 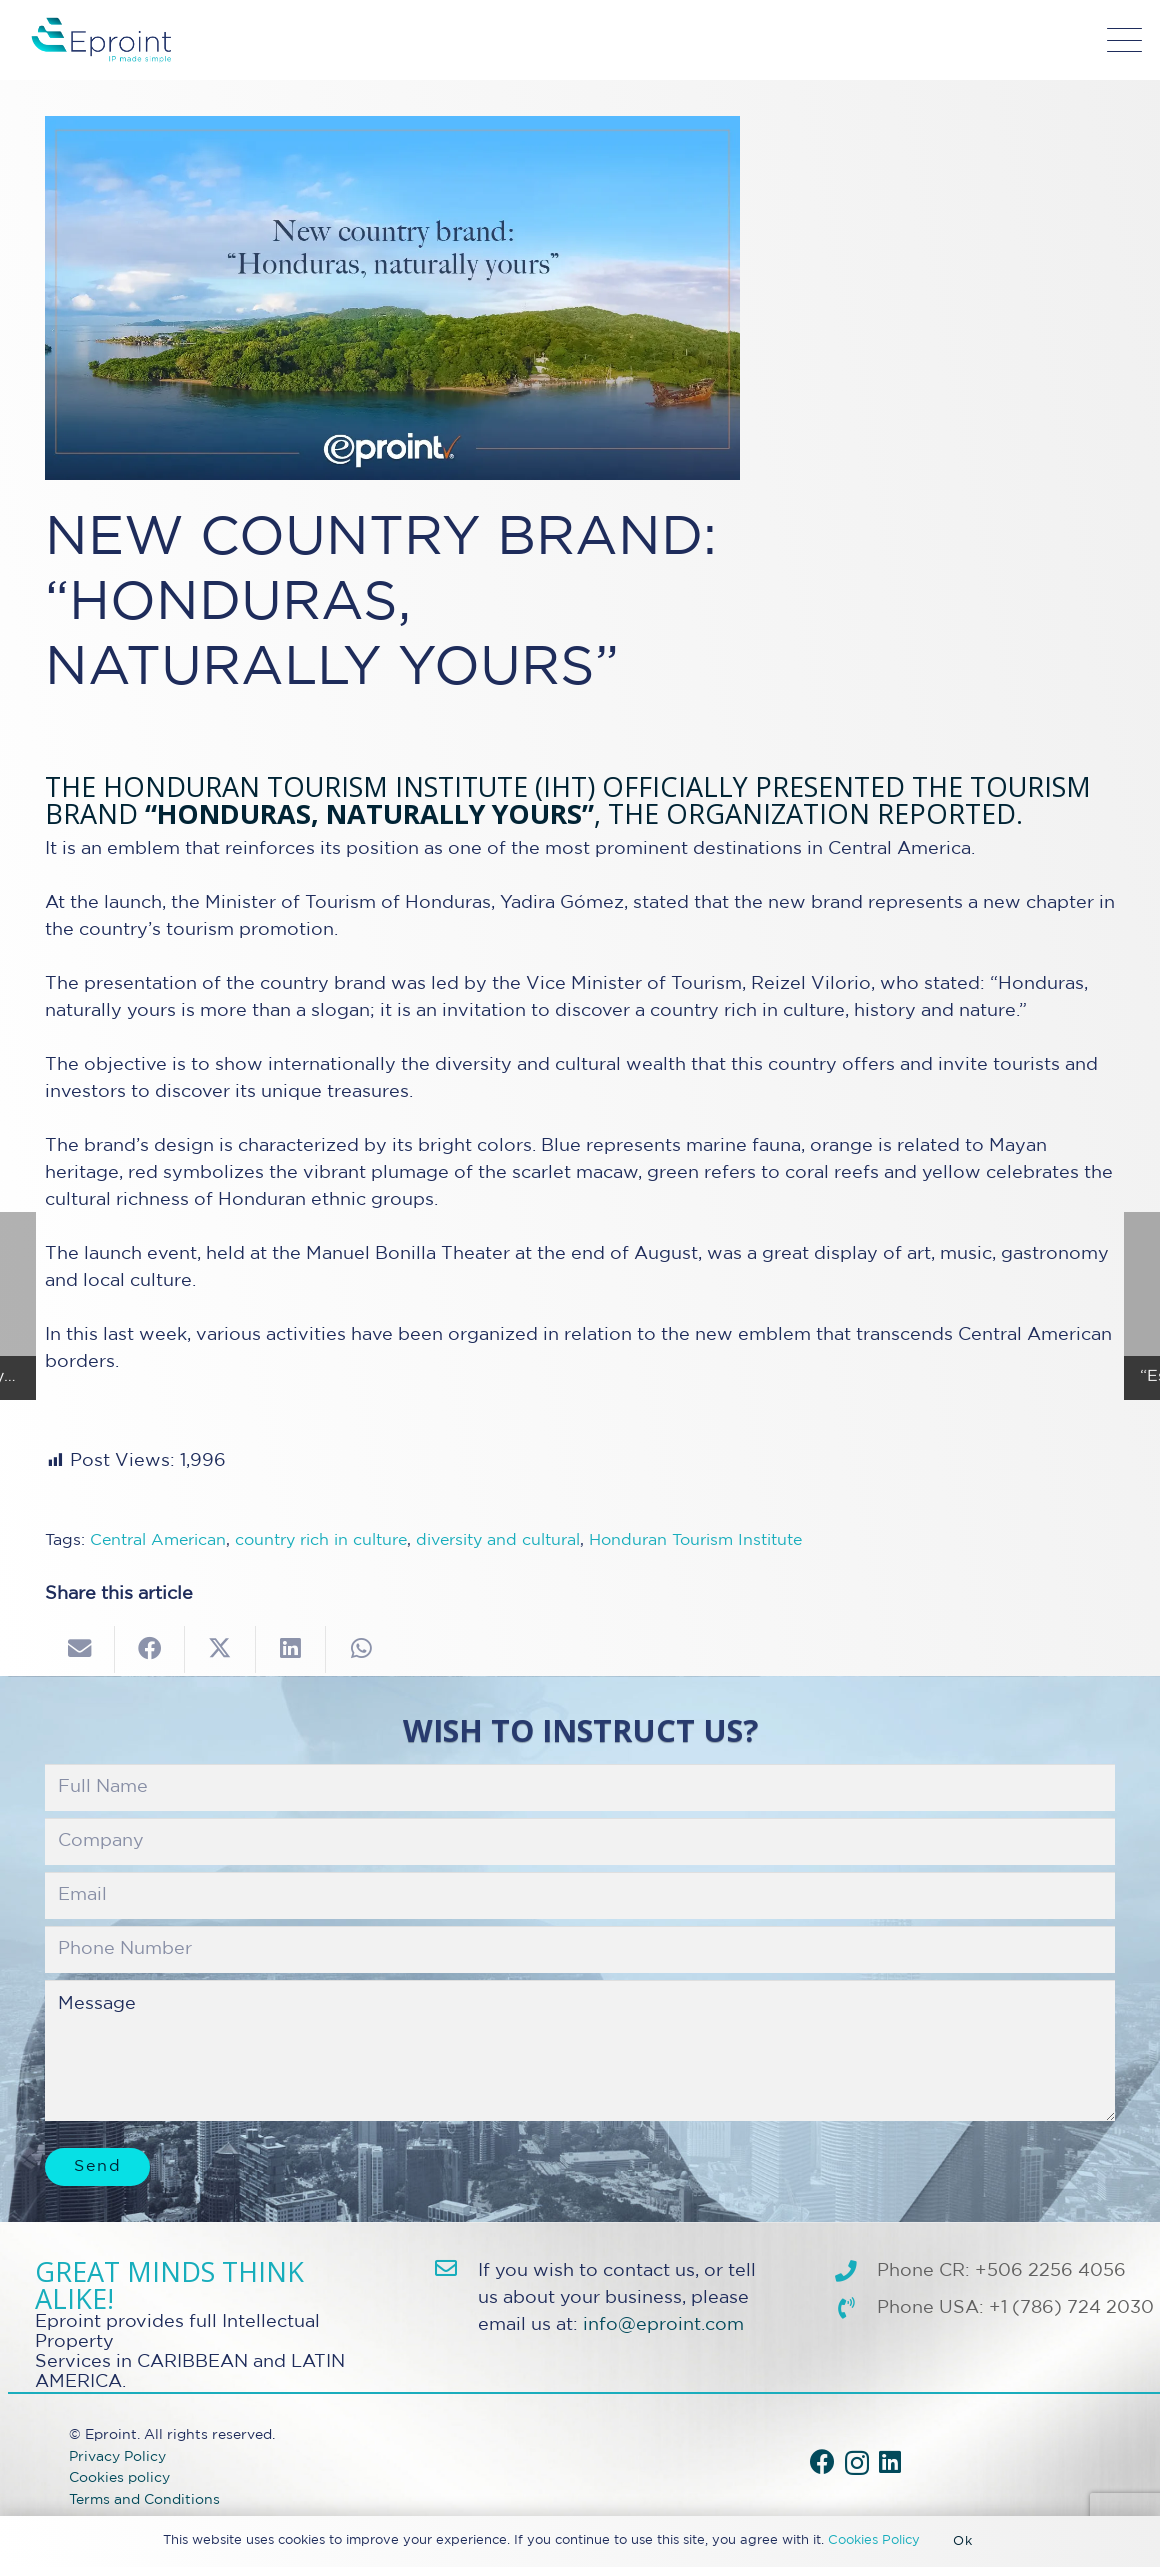 What do you see at coordinates (1001, 2271) in the screenshot?
I see `Phone CR: +506 2256 4056` at bounding box center [1001, 2271].